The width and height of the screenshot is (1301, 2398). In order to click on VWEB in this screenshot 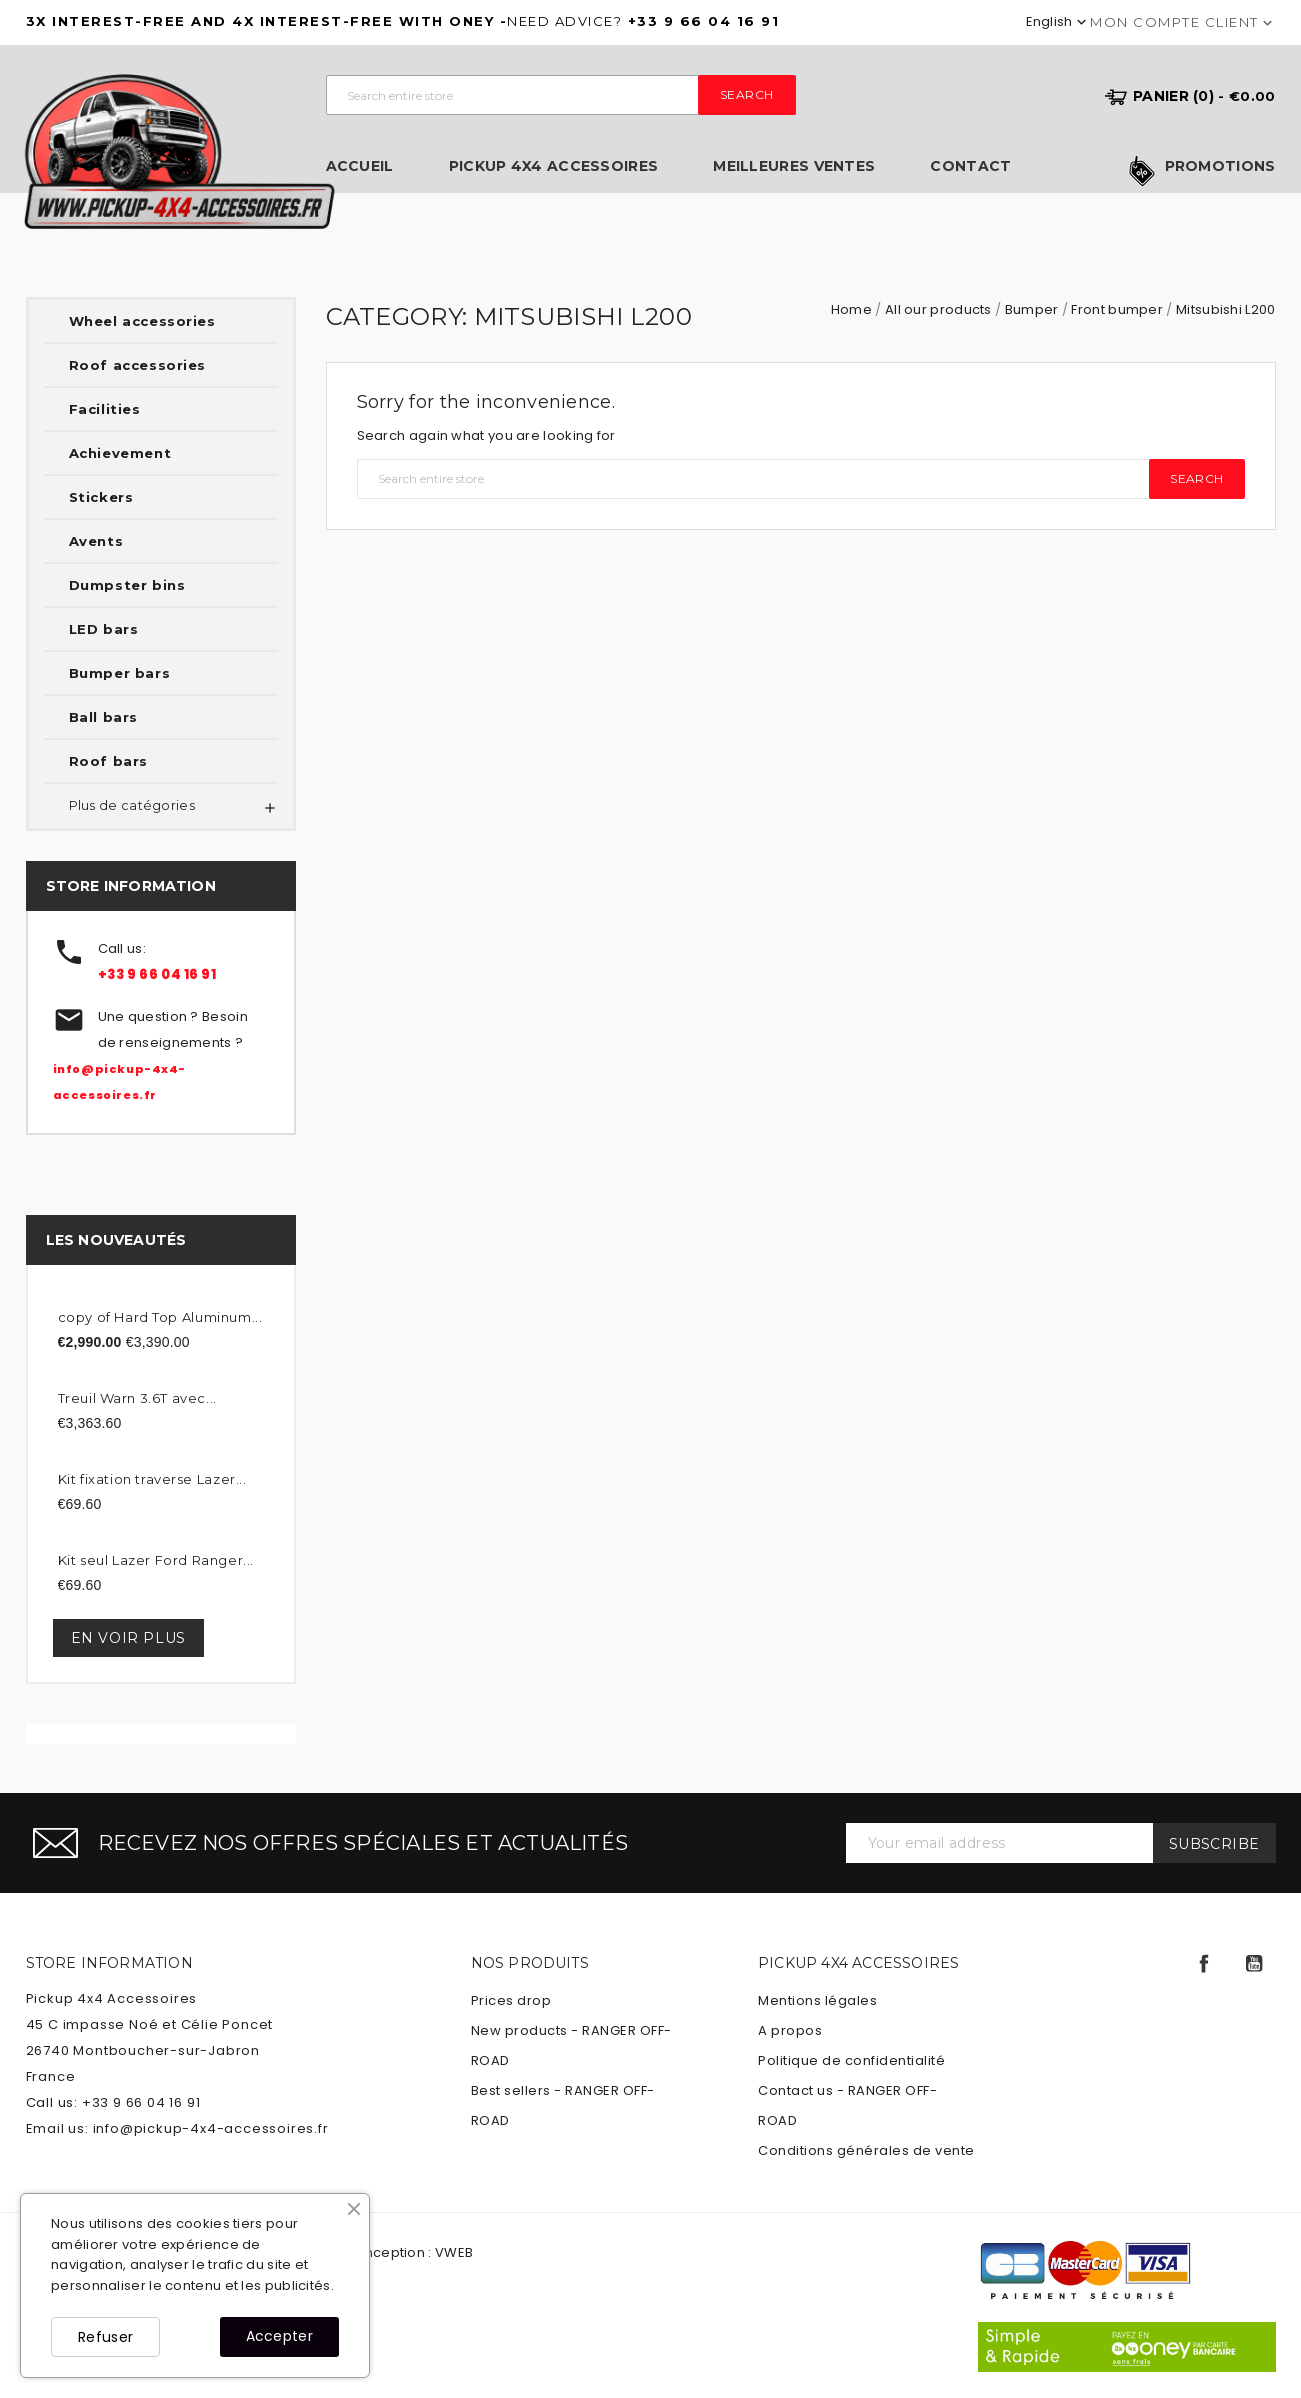, I will do `click(454, 2252)`.